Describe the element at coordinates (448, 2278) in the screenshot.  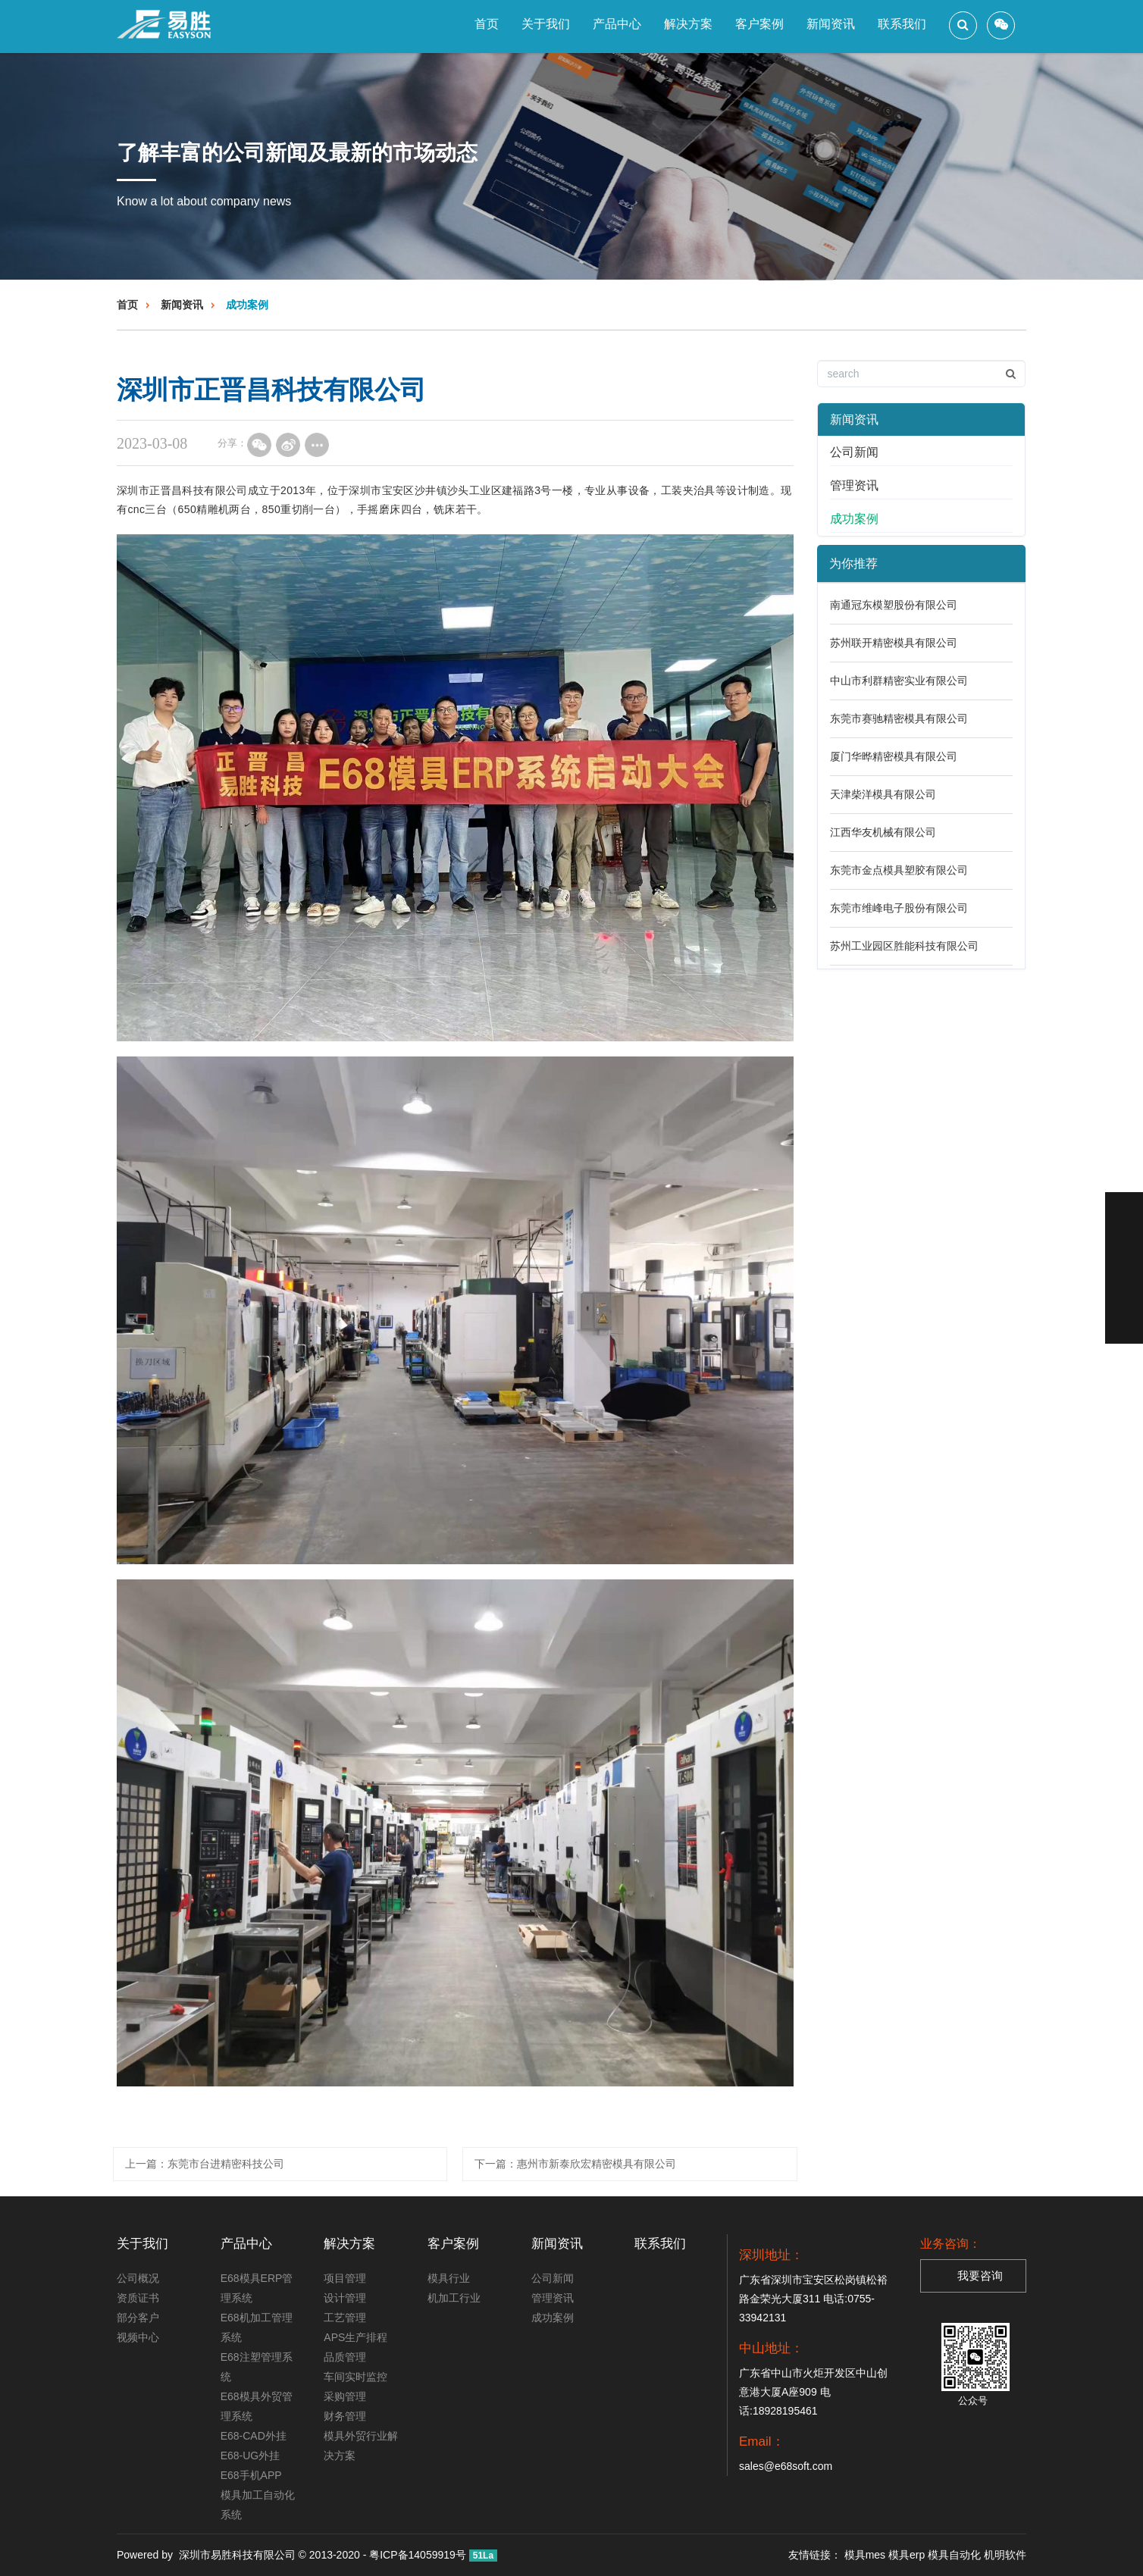
I see `模具行业` at that location.